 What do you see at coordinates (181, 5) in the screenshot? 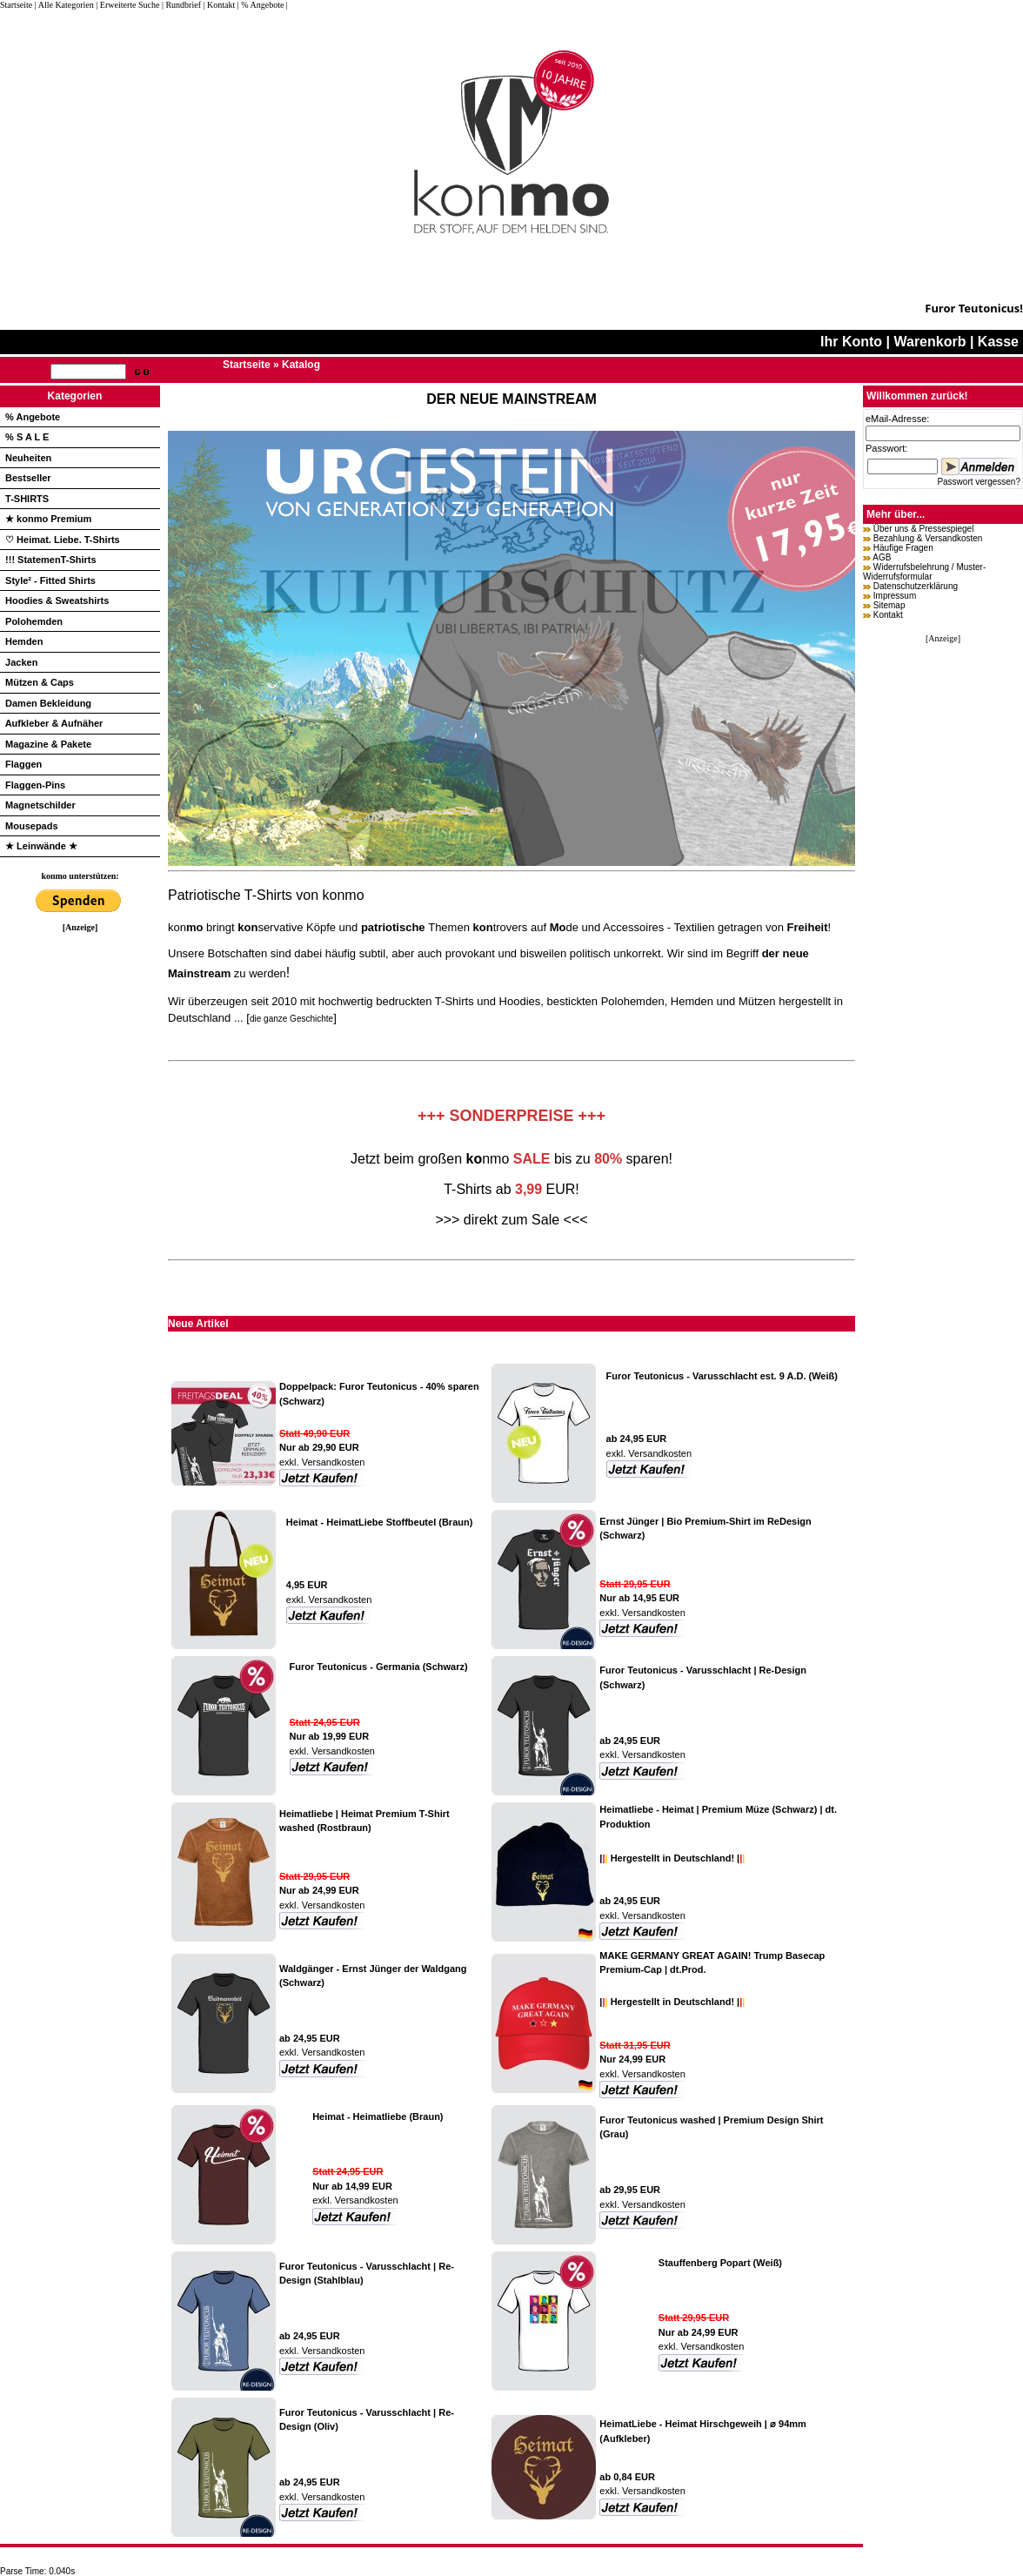
I see `| Rundbrief` at bounding box center [181, 5].